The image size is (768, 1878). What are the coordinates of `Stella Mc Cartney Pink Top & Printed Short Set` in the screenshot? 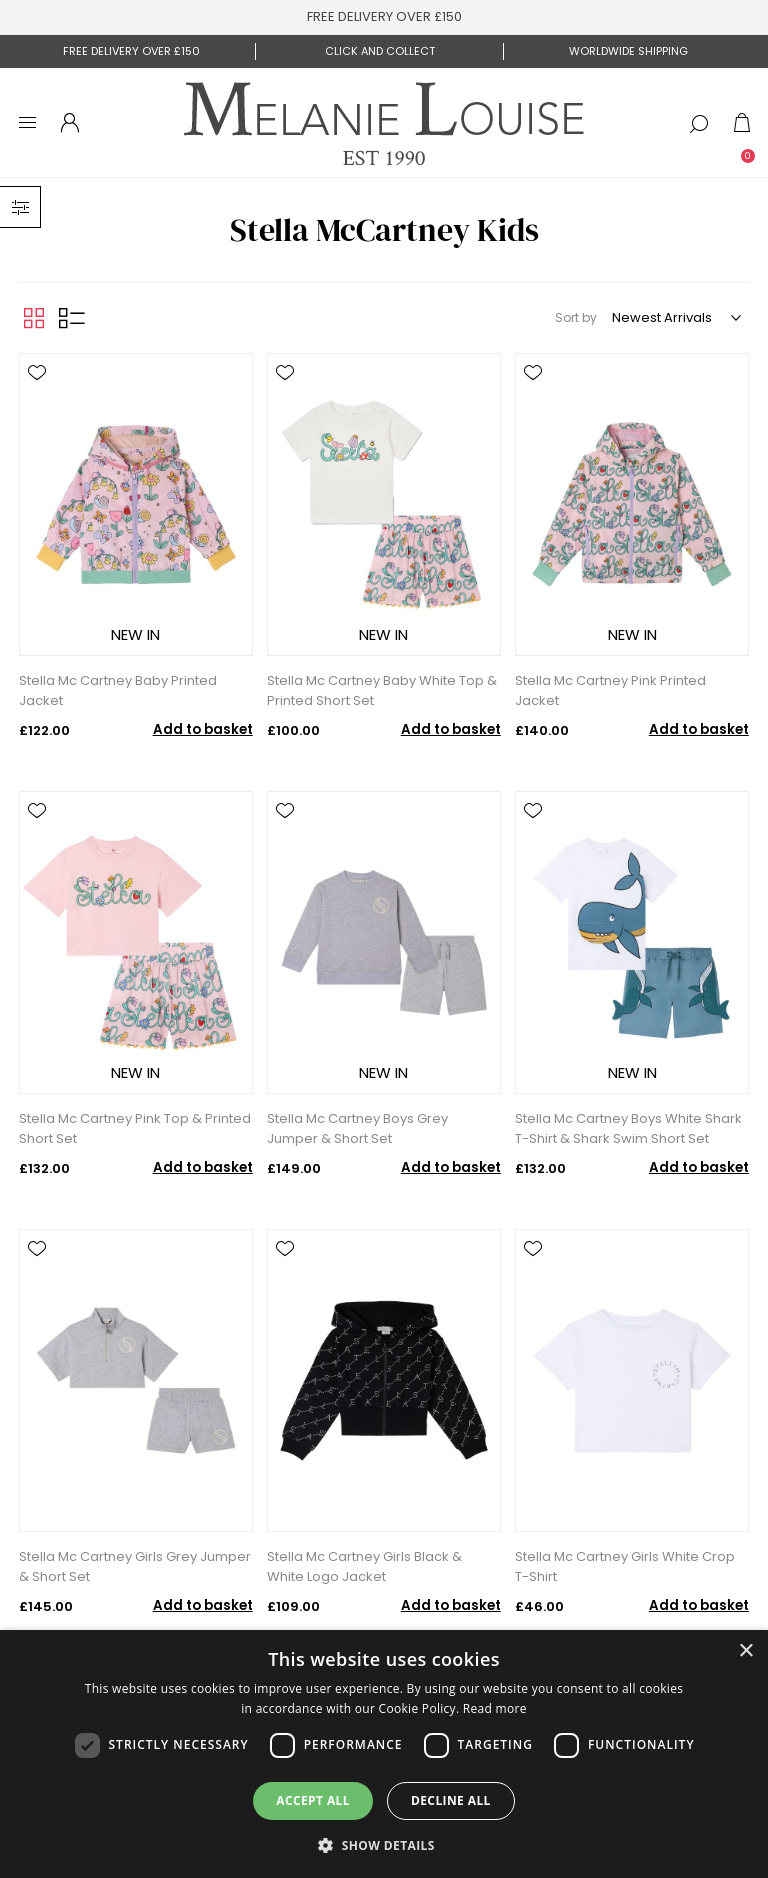 It's located at (135, 1128).